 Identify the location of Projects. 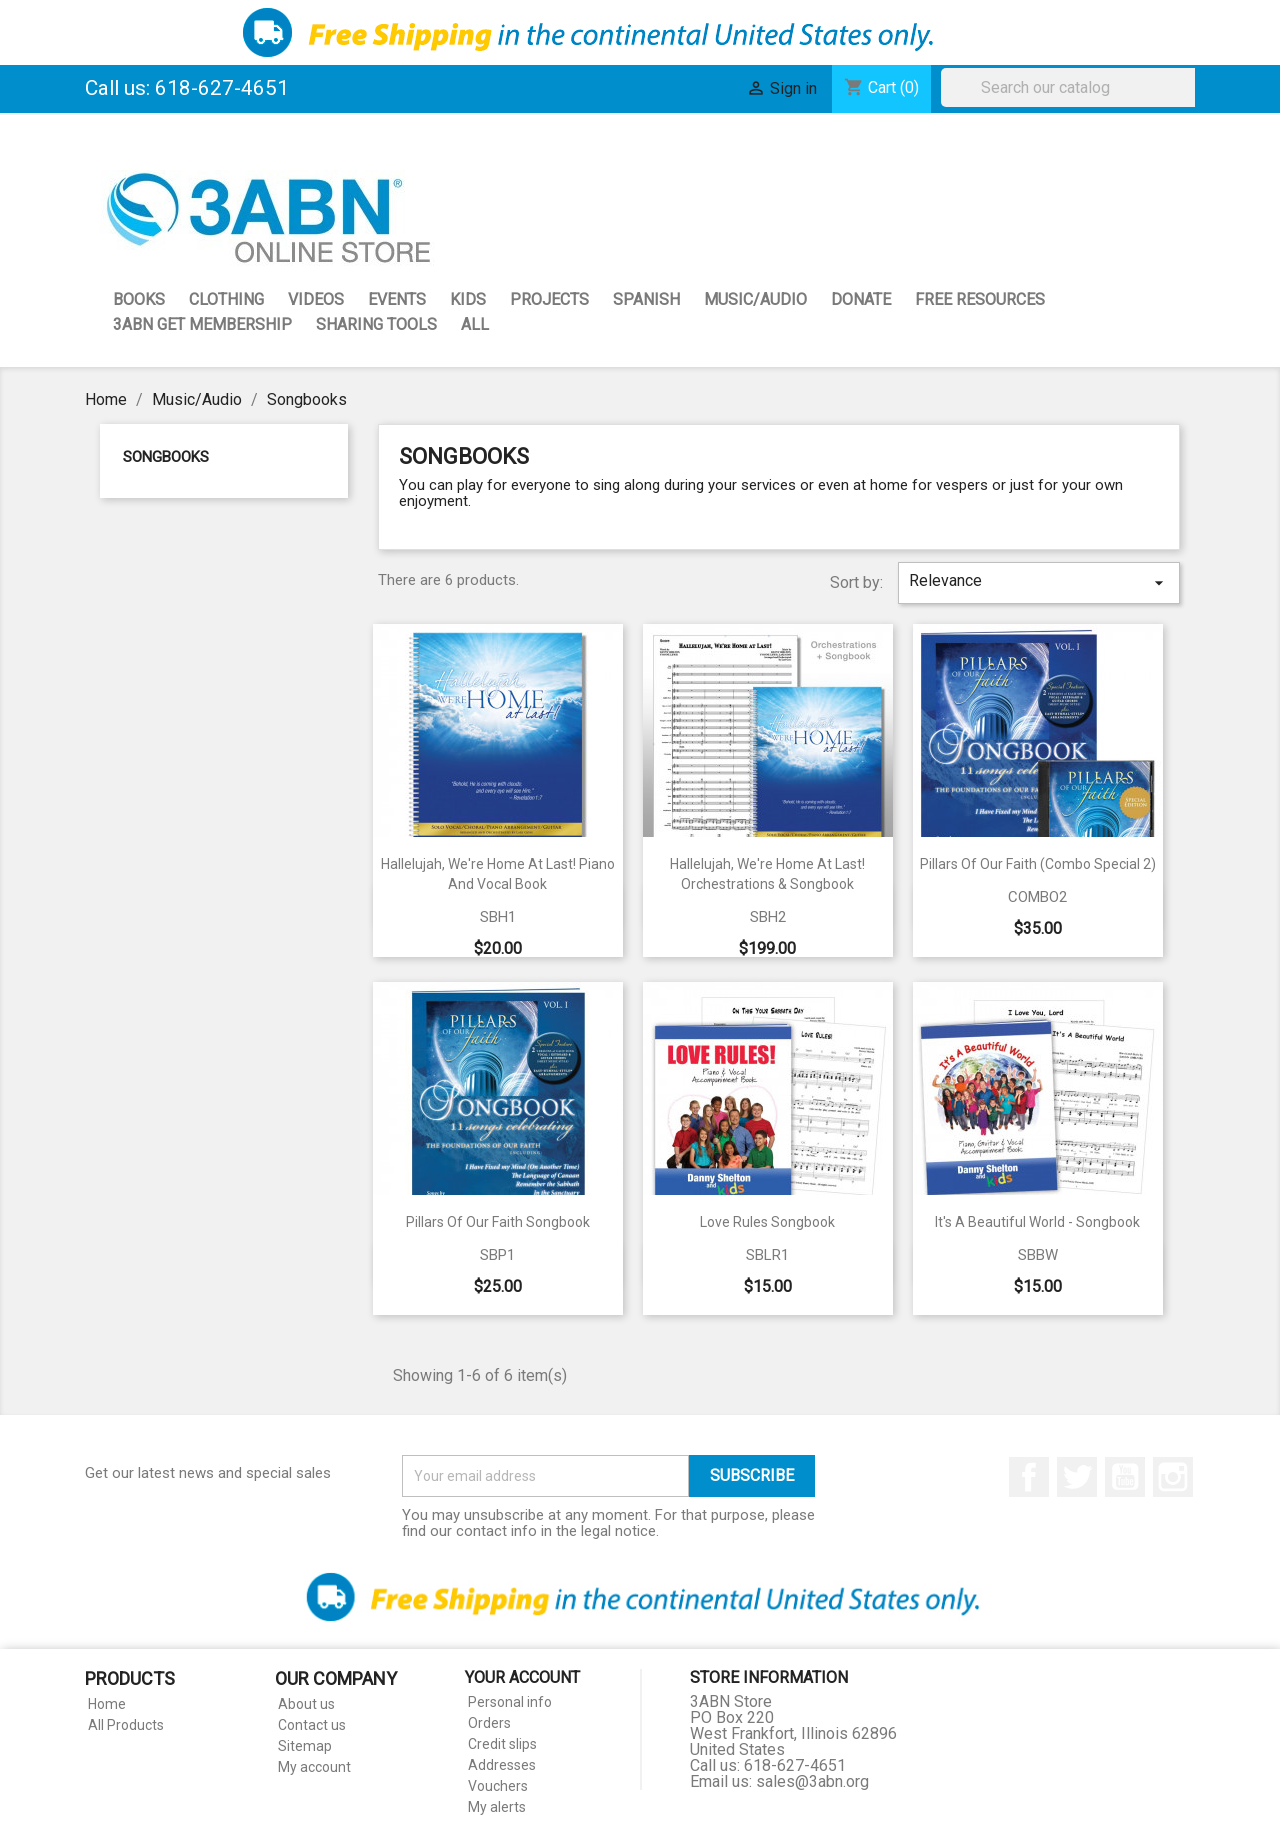
(549, 299).